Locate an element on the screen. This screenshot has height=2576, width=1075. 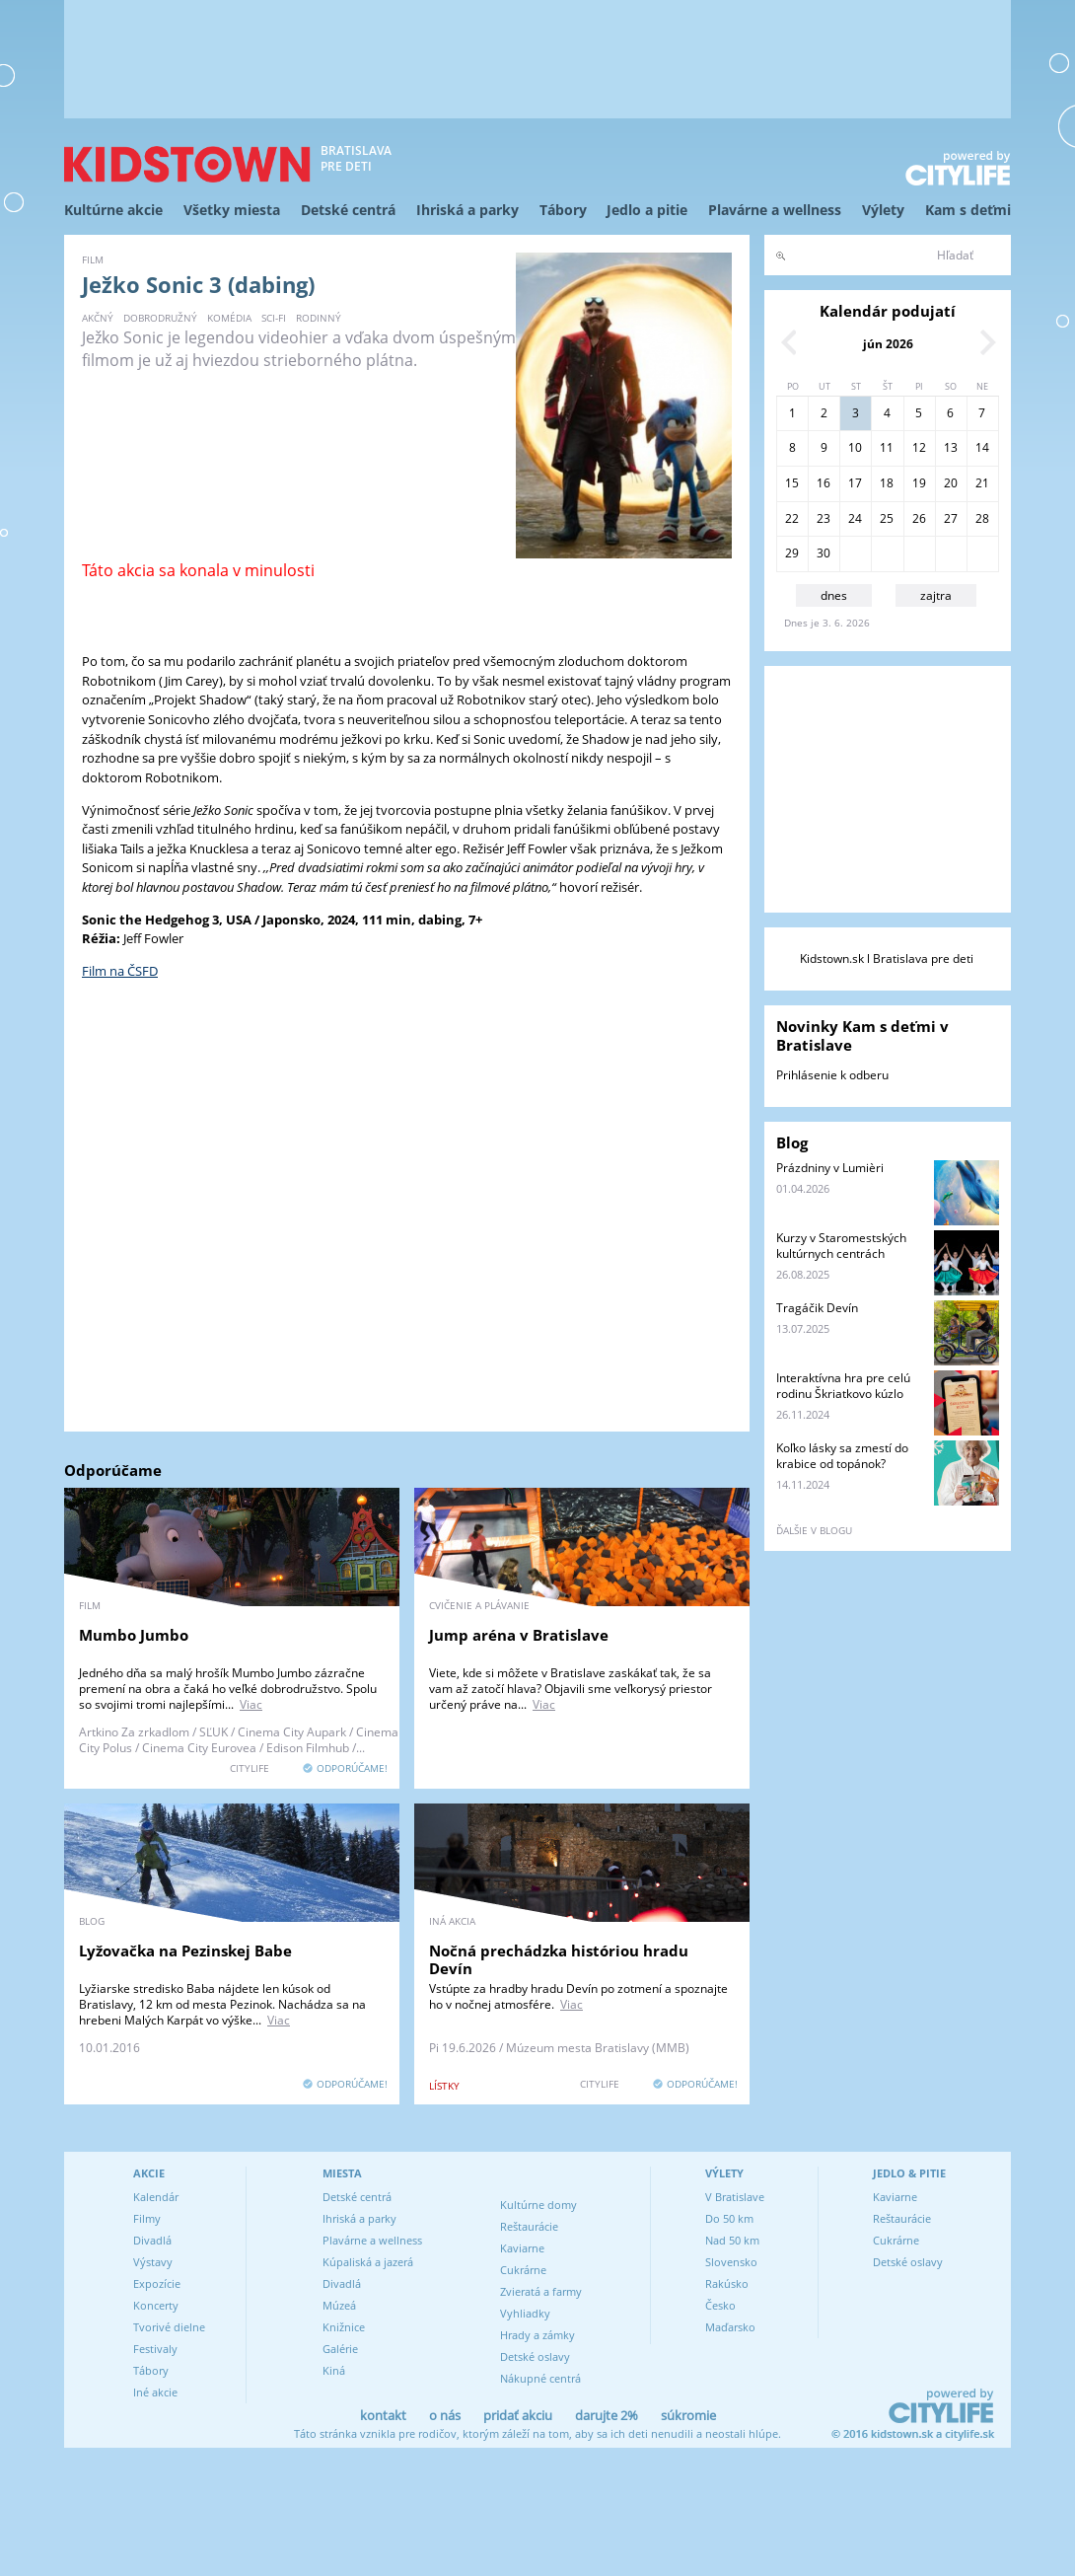
o nás is located at coordinates (445, 2415).